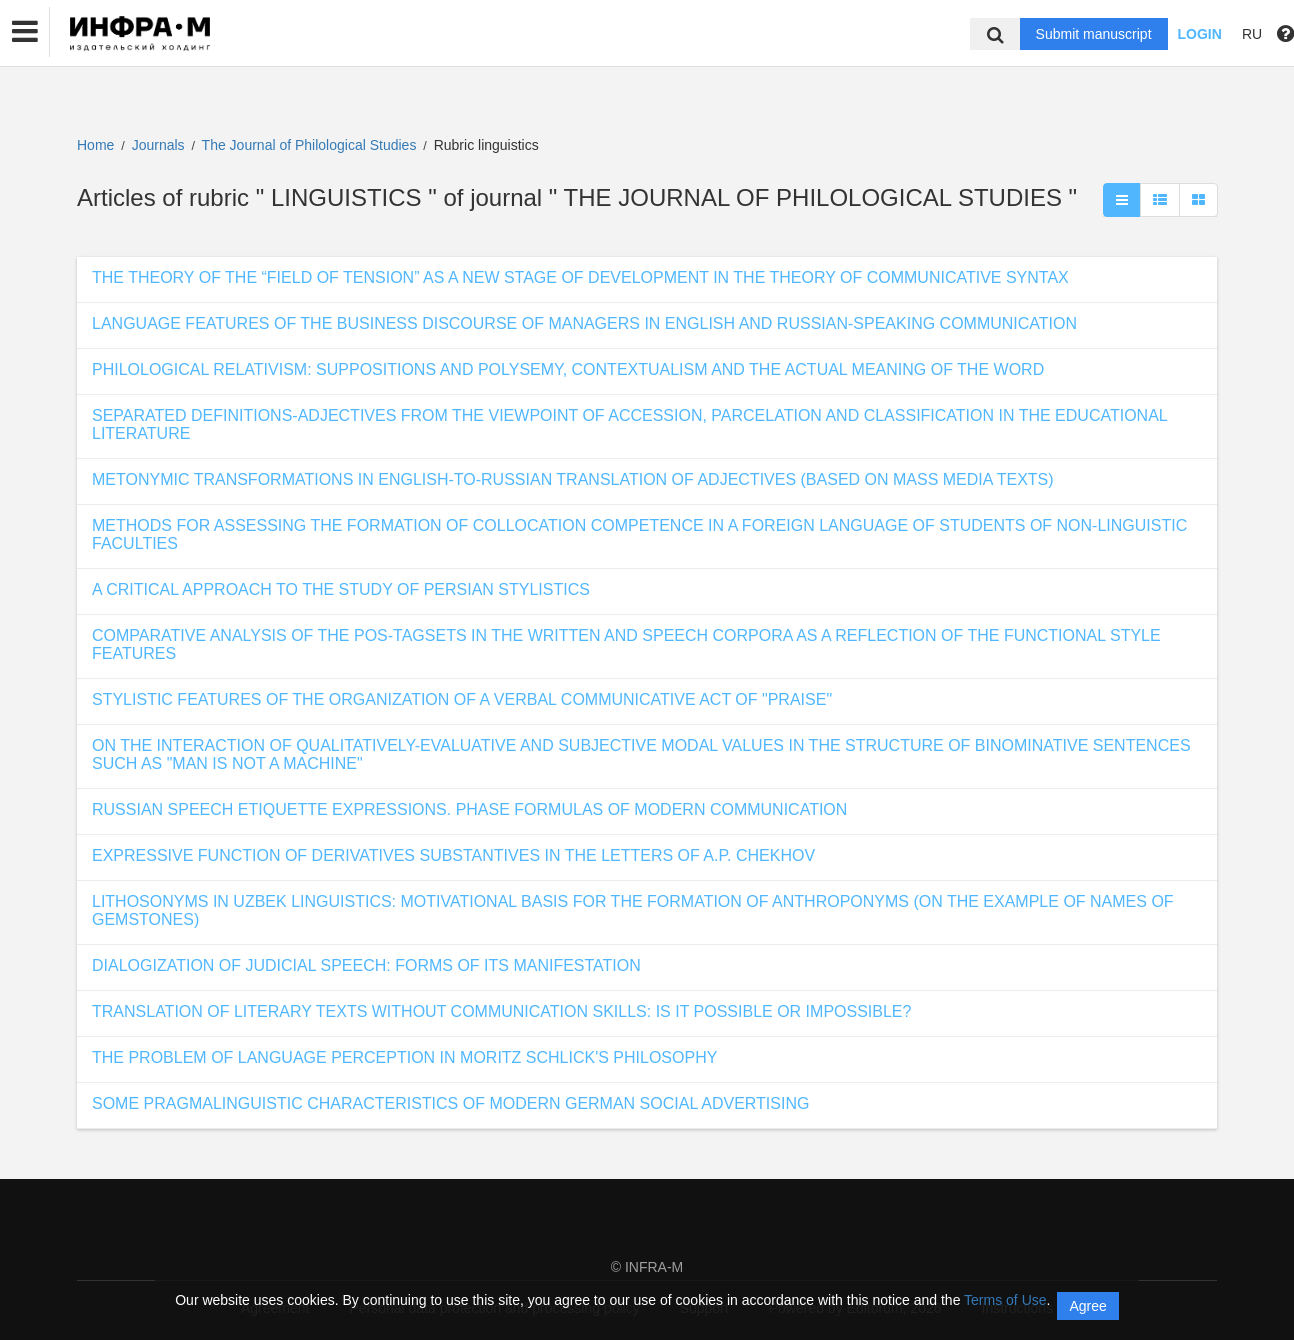 The height and width of the screenshot is (1340, 1294). I want to click on EXPRESSIVE FUNCTION OF DERIVATIVES SUBSTANTIVES IN THE LETTERS OF A.P. CHEKHOV, so click(453, 855).